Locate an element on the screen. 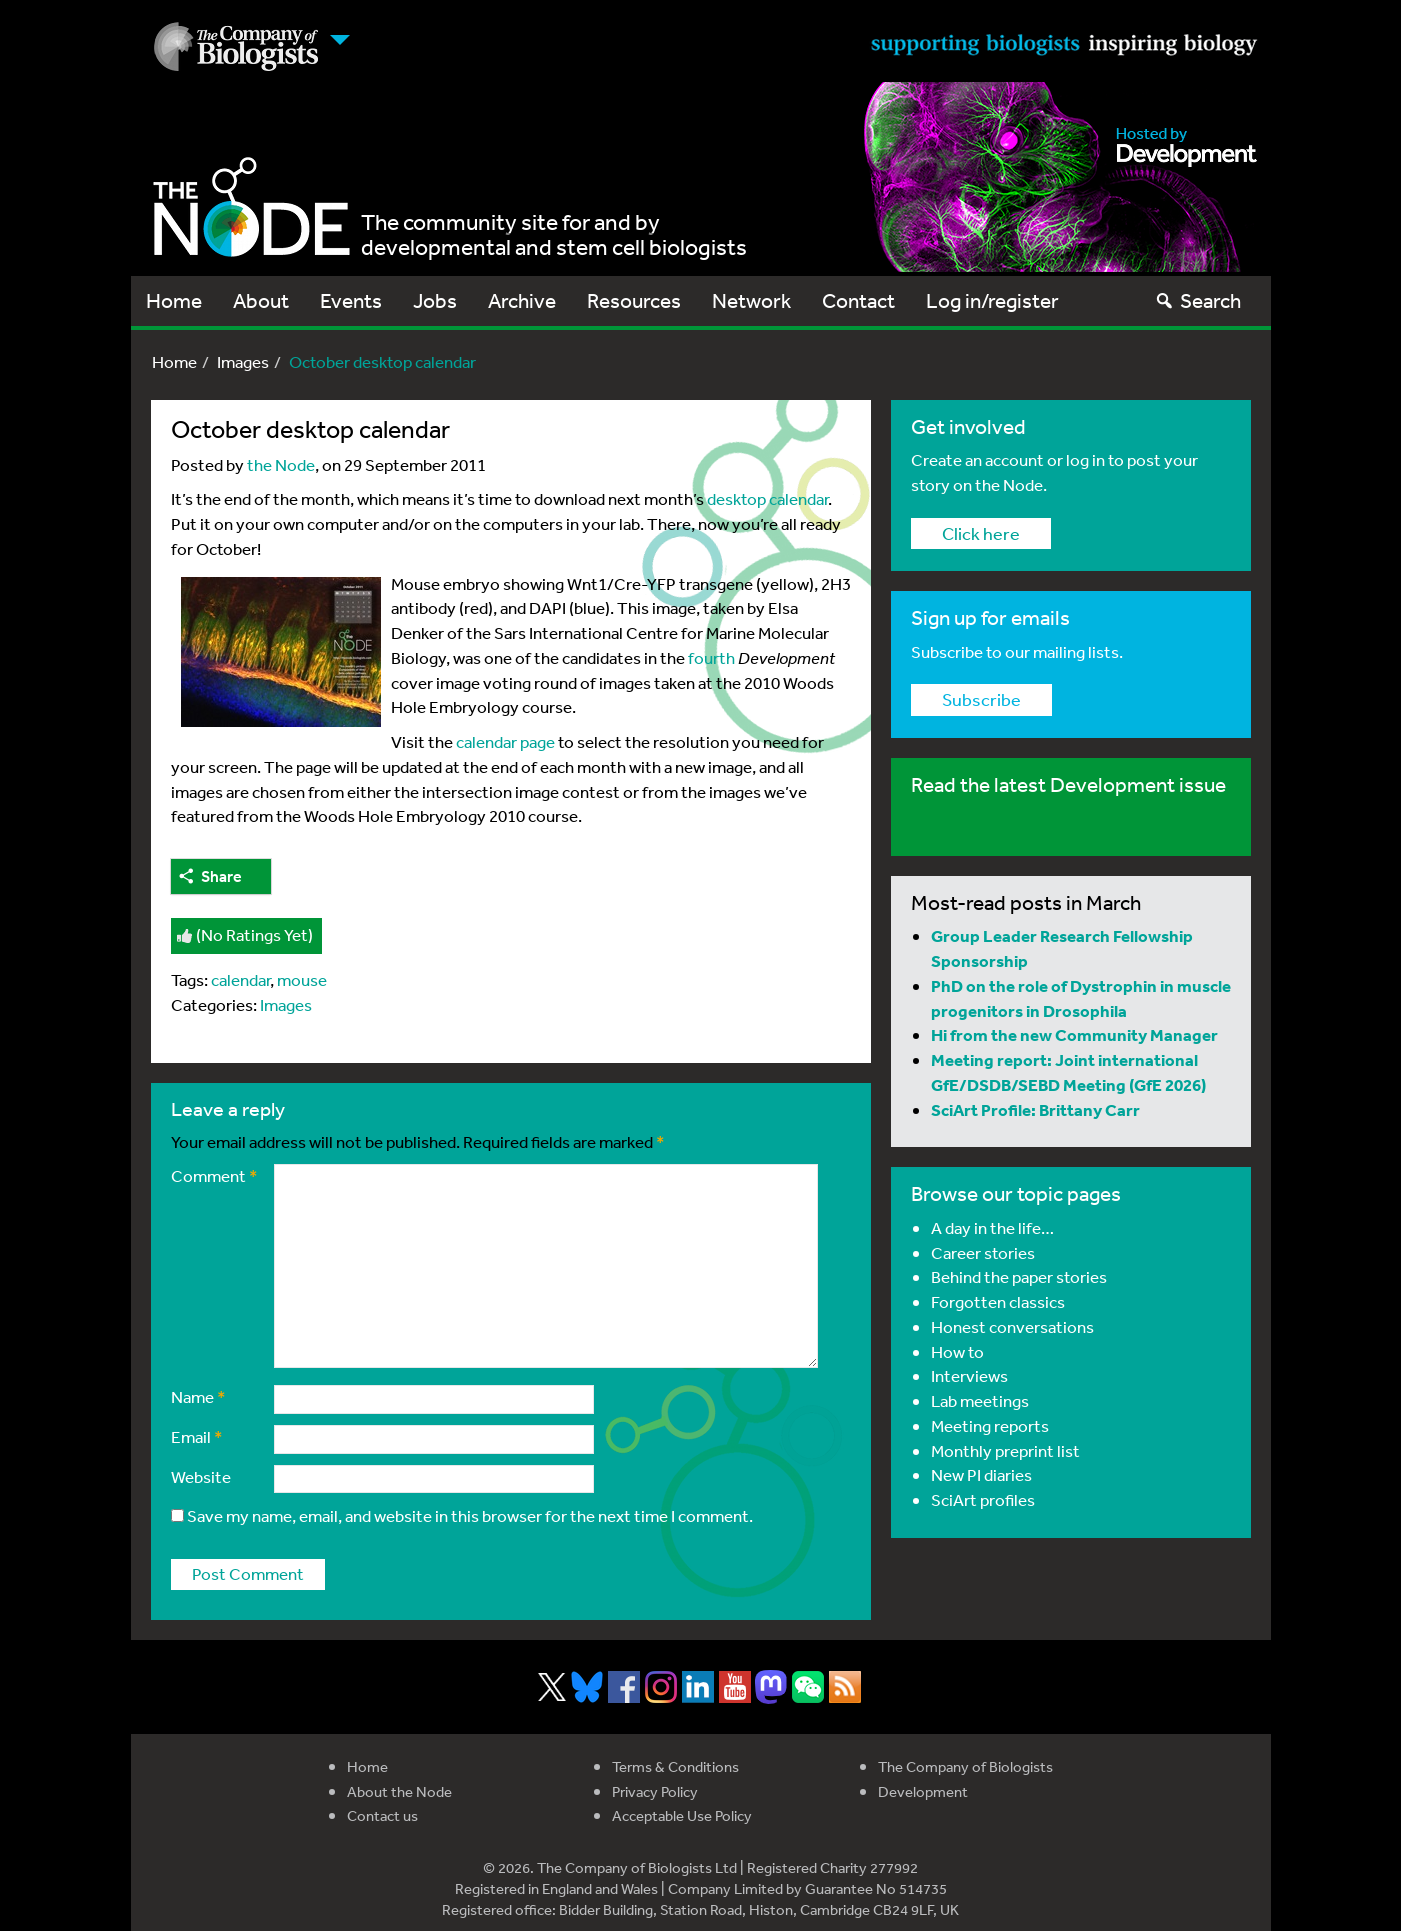  New PI diaries is located at coordinates (981, 1474).